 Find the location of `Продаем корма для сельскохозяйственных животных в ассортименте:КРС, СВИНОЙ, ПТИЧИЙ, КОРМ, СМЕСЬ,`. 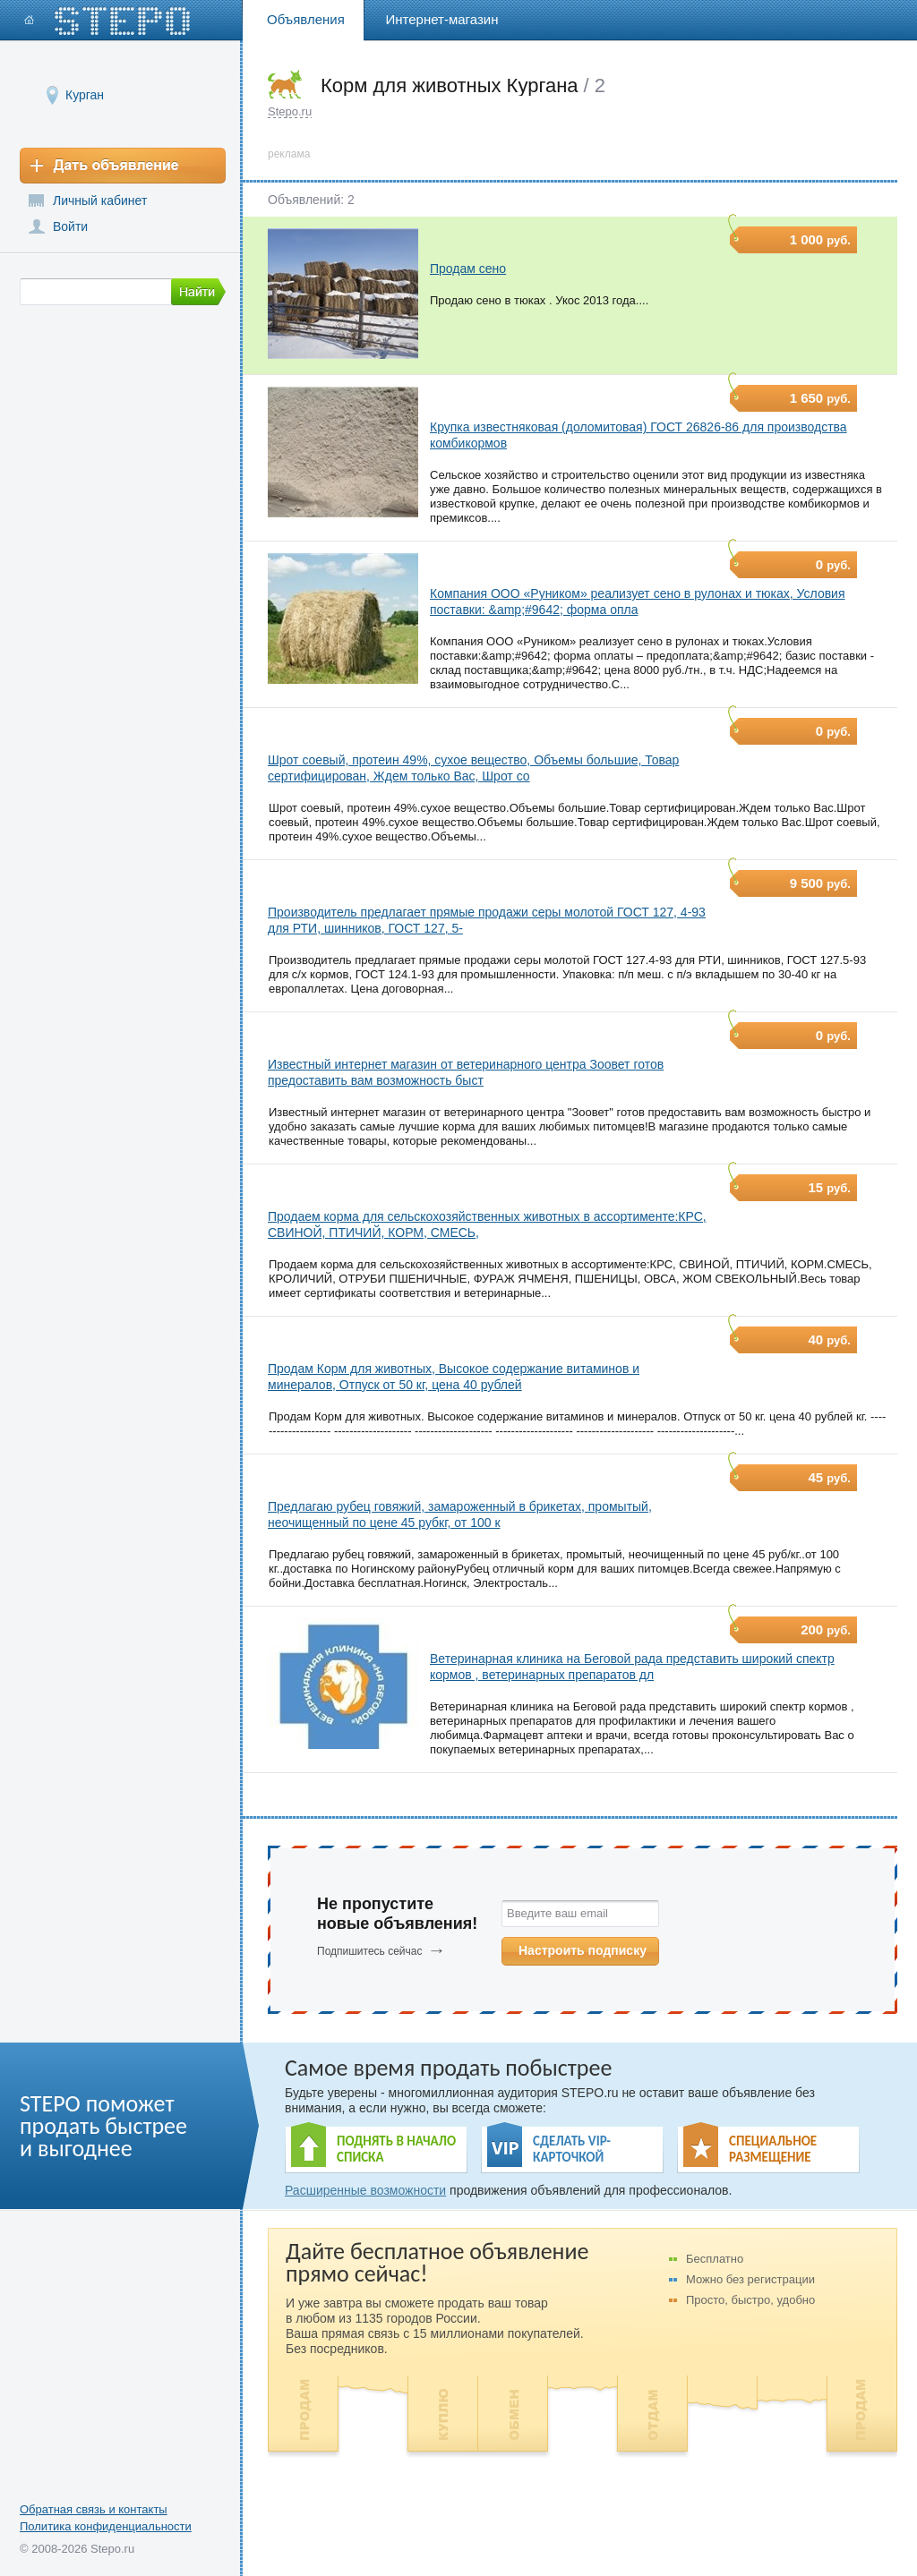

Продаем корма для сельскохозяйственных животных в ассортименте:КРС, СВИНОЙ, ПТИЧИЙ, КОРМ, СМЕСЬ, is located at coordinates (487, 1224).